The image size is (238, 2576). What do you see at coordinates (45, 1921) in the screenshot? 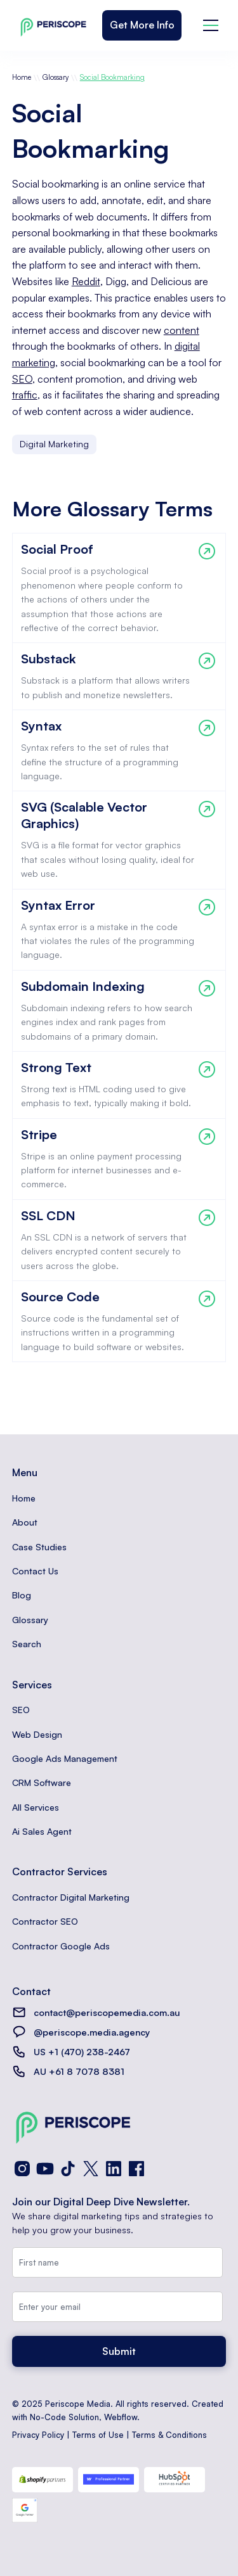
I see `Contractor SEO` at bounding box center [45, 1921].